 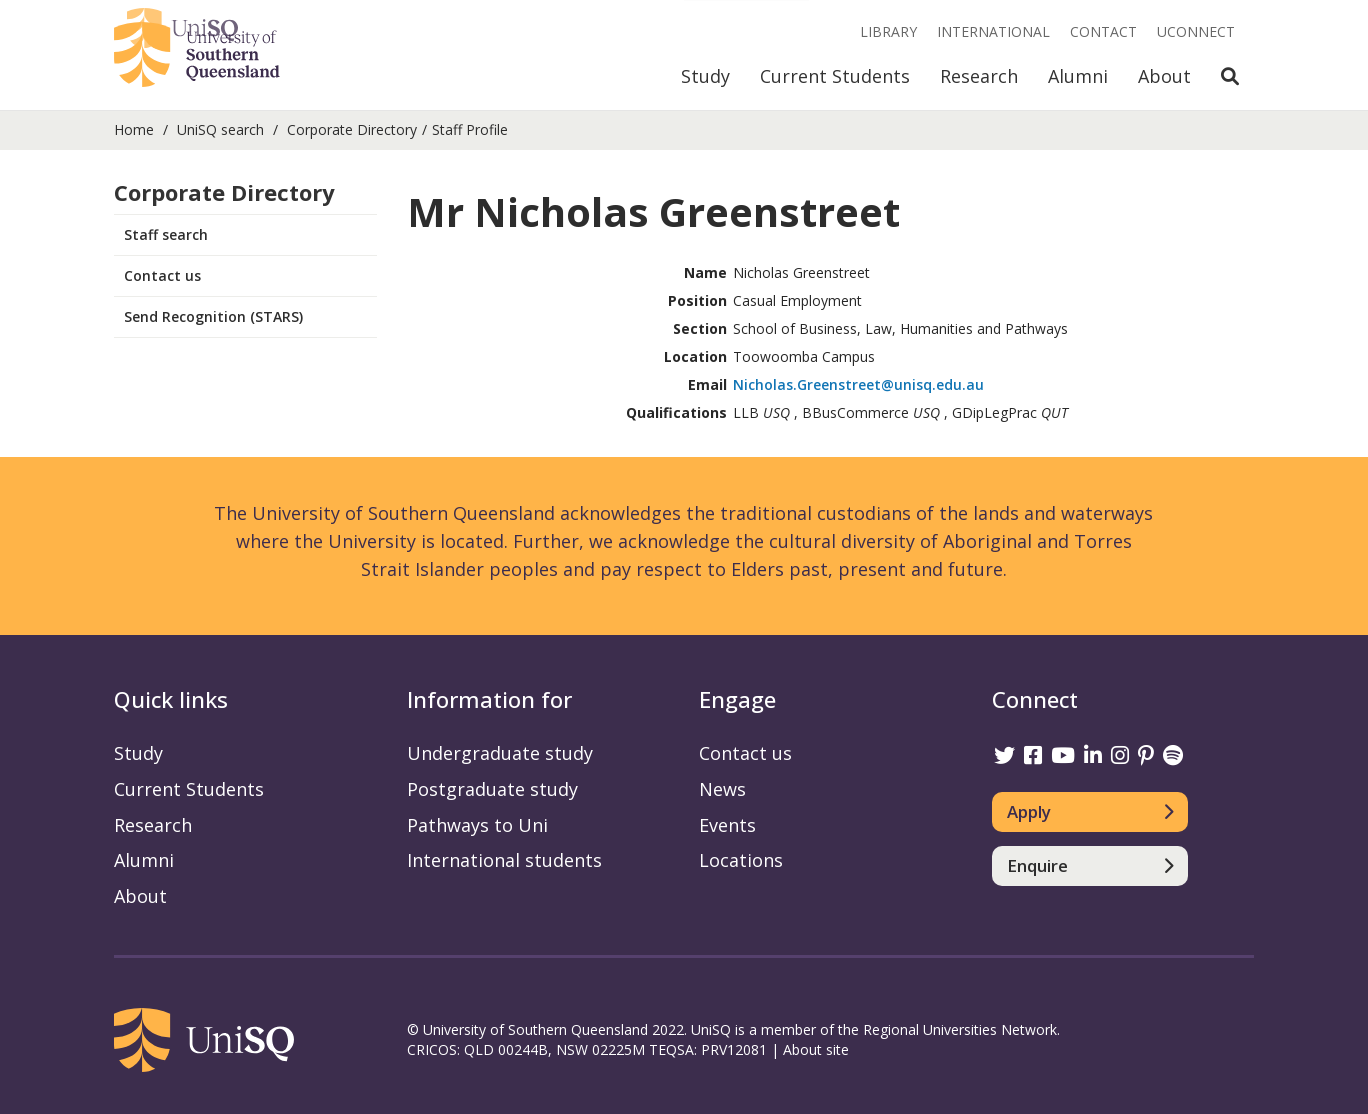 I want to click on Alumni, so click(x=1078, y=76).